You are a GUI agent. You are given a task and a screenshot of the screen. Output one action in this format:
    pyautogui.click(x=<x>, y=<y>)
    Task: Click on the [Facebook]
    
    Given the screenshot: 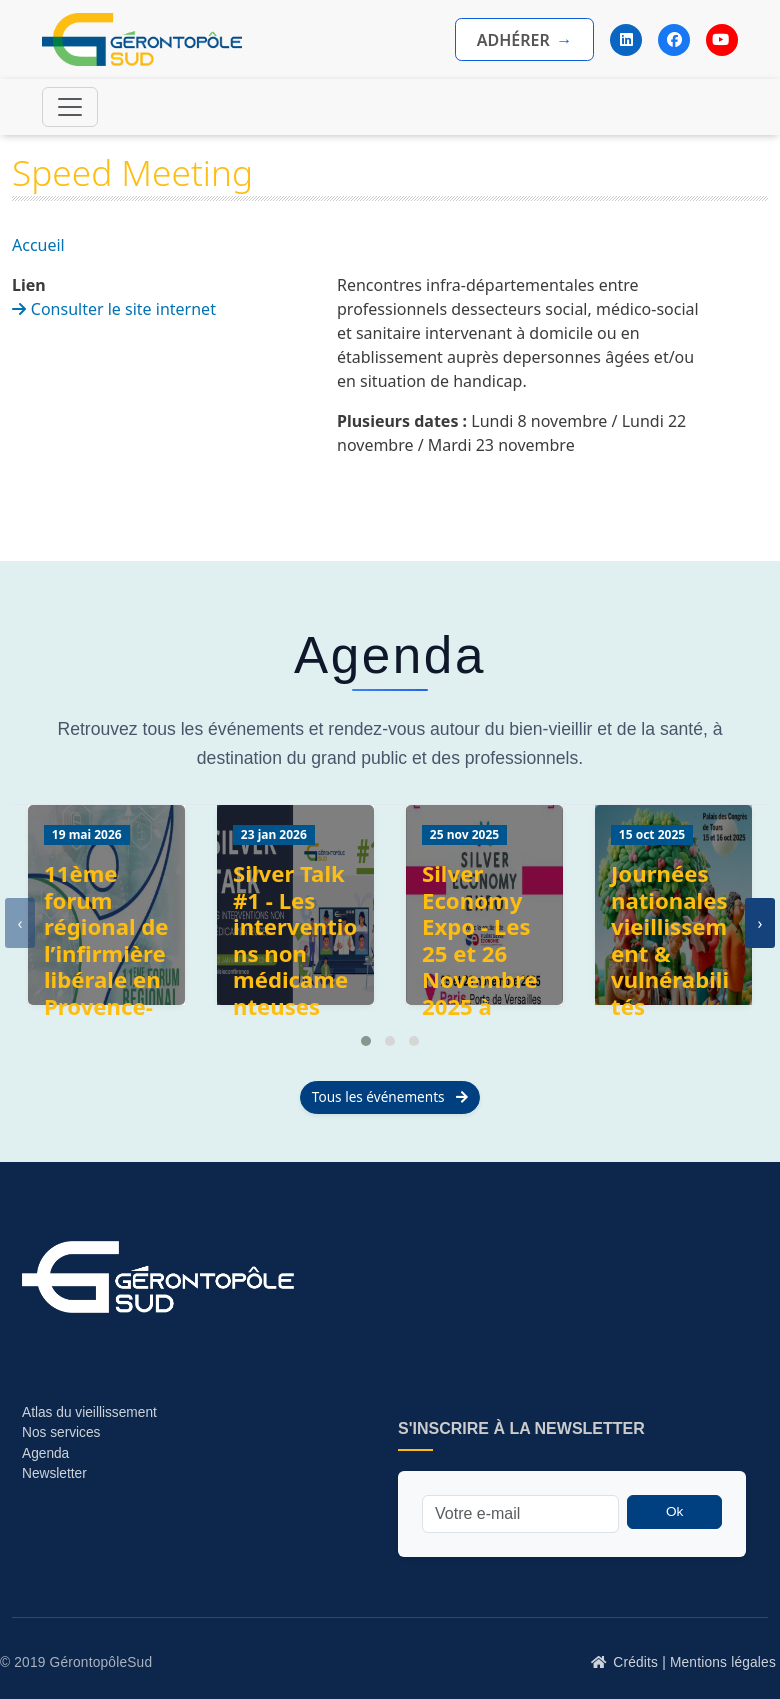 What is the action you would take?
    pyautogui.click(x=674, y=40)
    